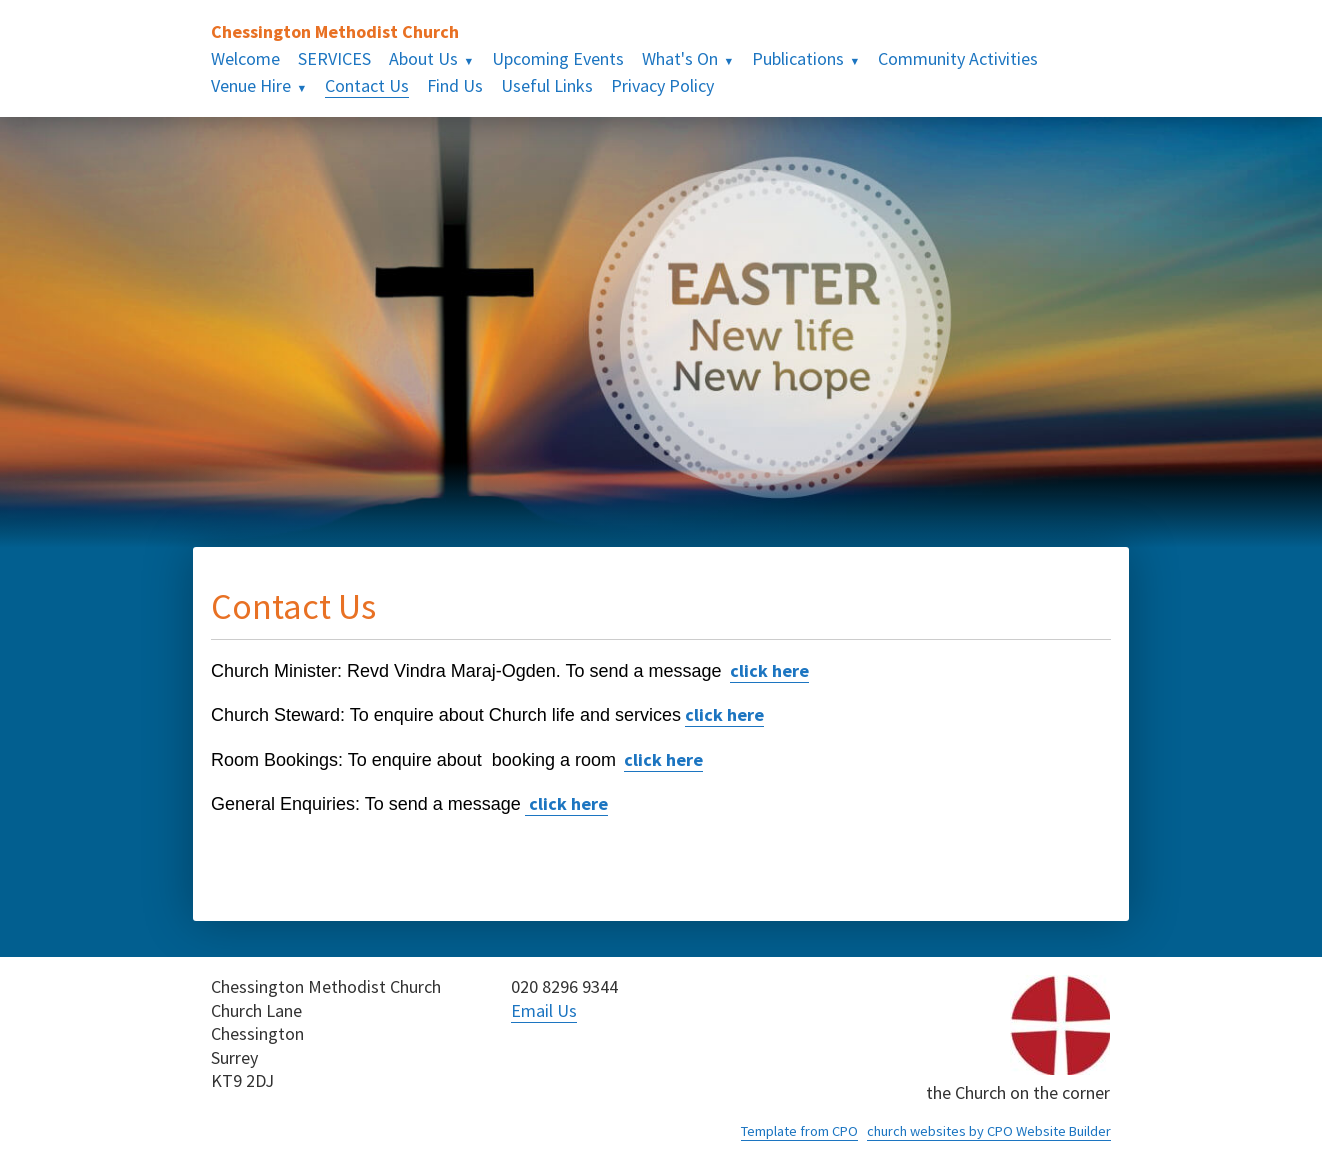  What do you see at coordinates (423, 58) in the screenshot?
I see `About Us` at bounding box center [423, 58].